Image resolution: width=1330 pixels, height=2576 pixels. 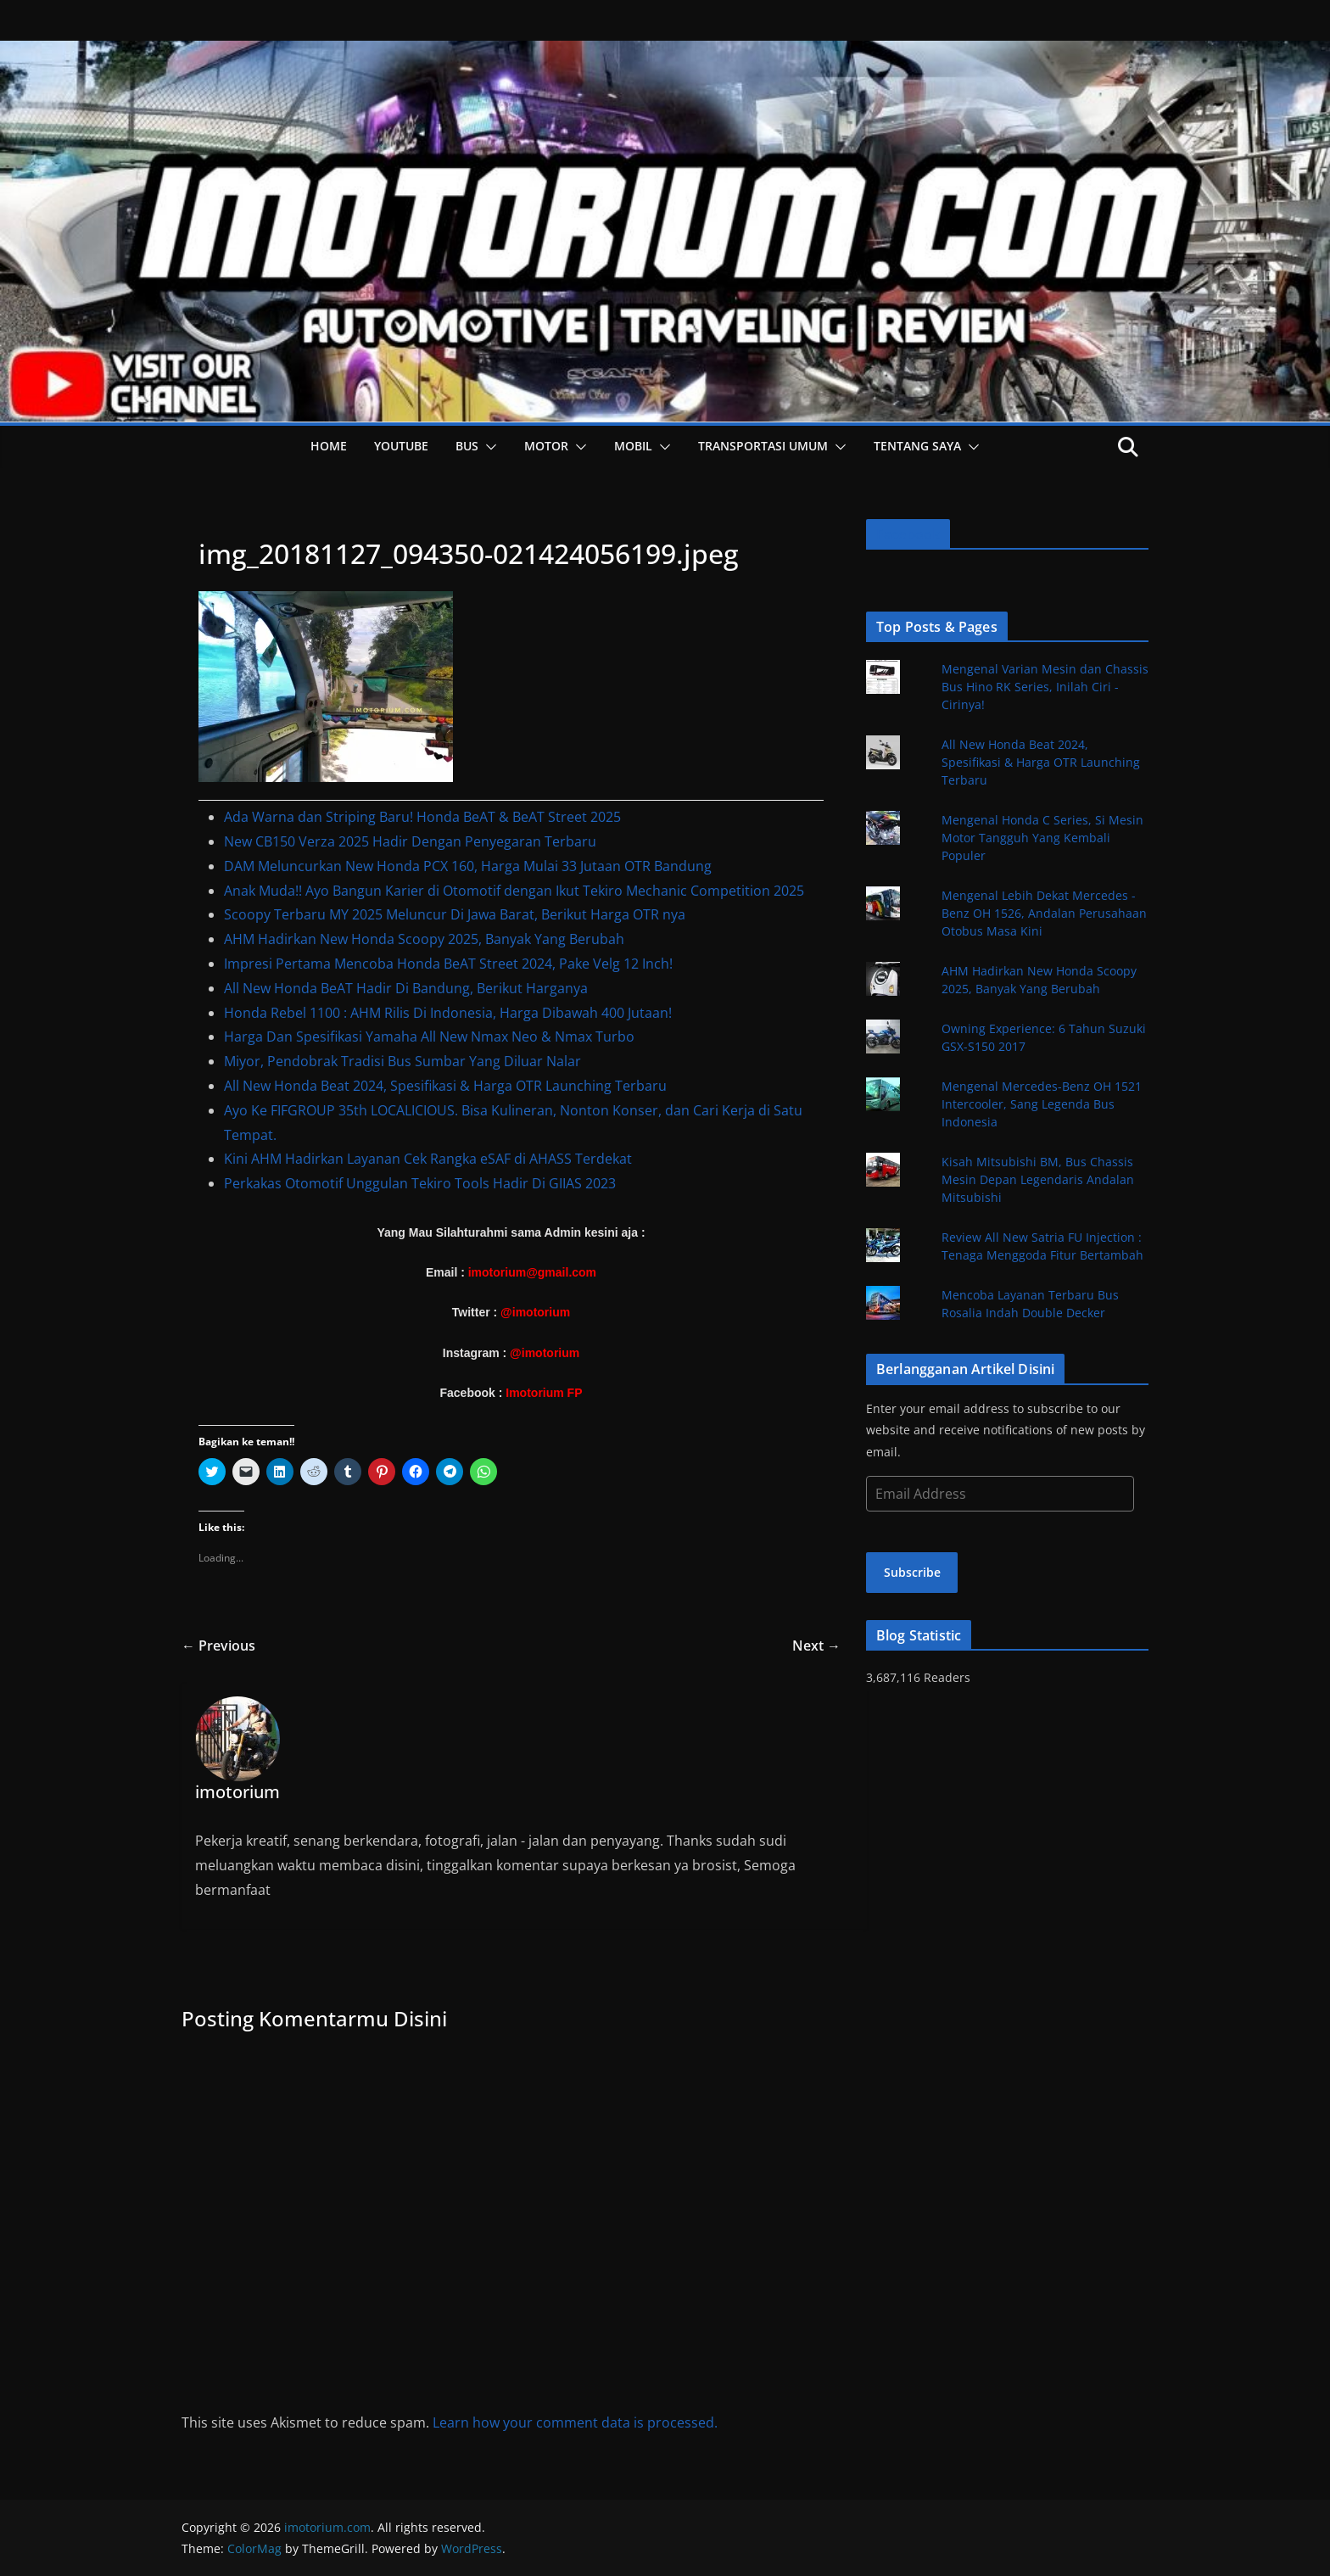 What do you see at coordinates (912, 1572) in the screenshot?
I see `Subscribe` at bounding box center [912, 1572].